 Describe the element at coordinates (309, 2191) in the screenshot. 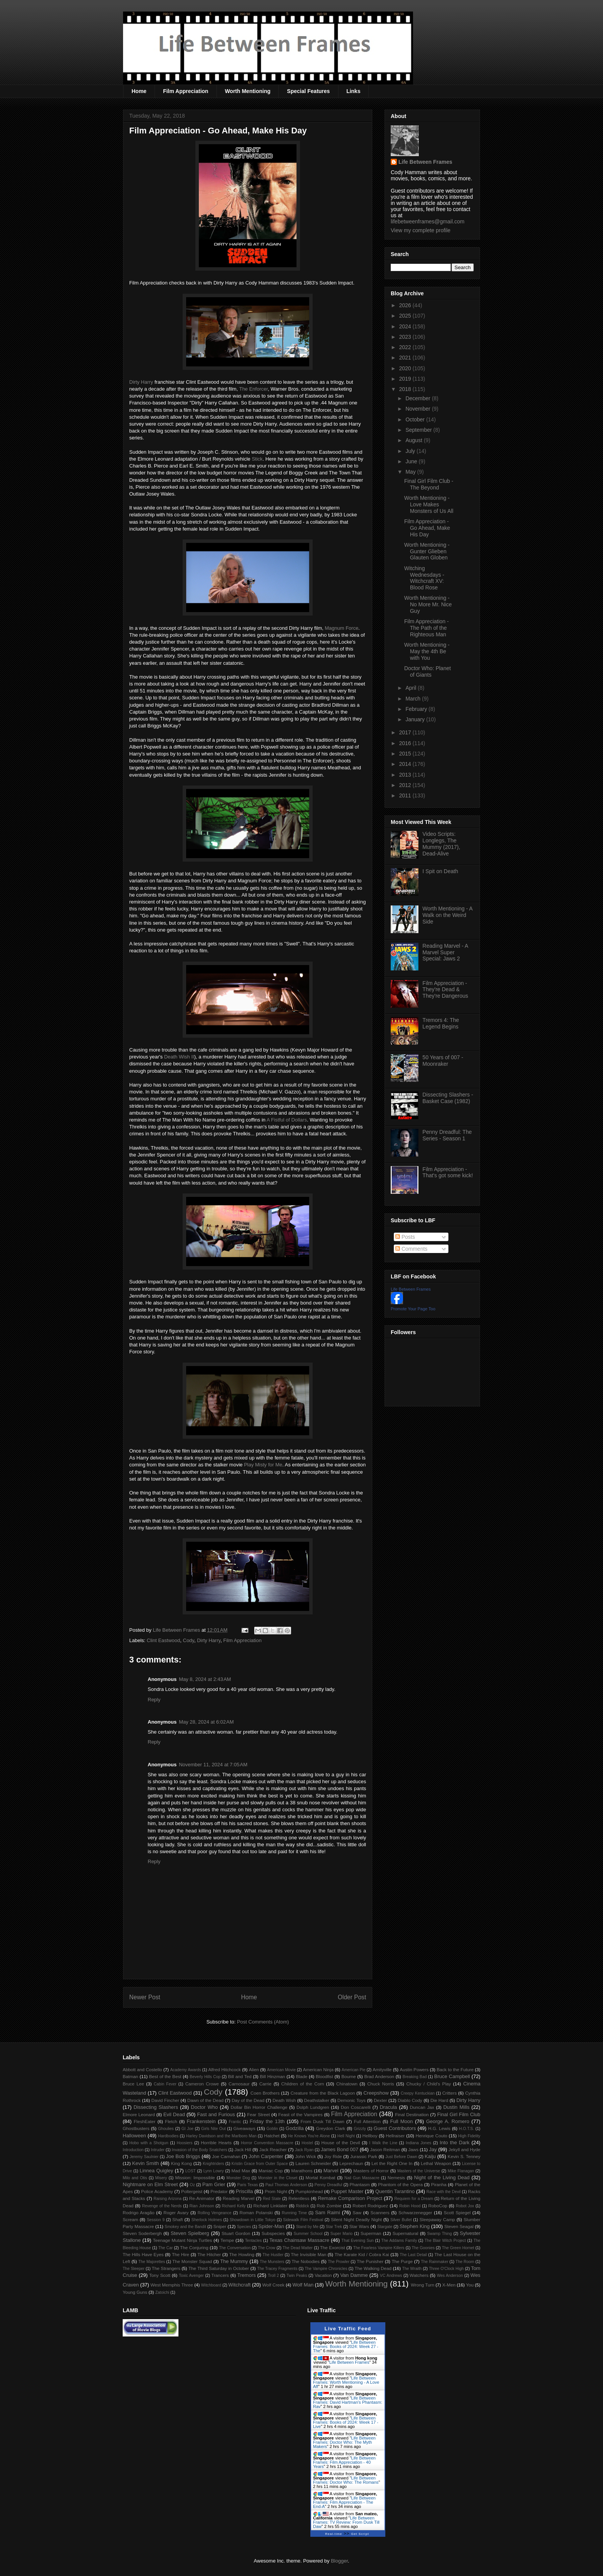

I see `Pumpkinhead` at that location.